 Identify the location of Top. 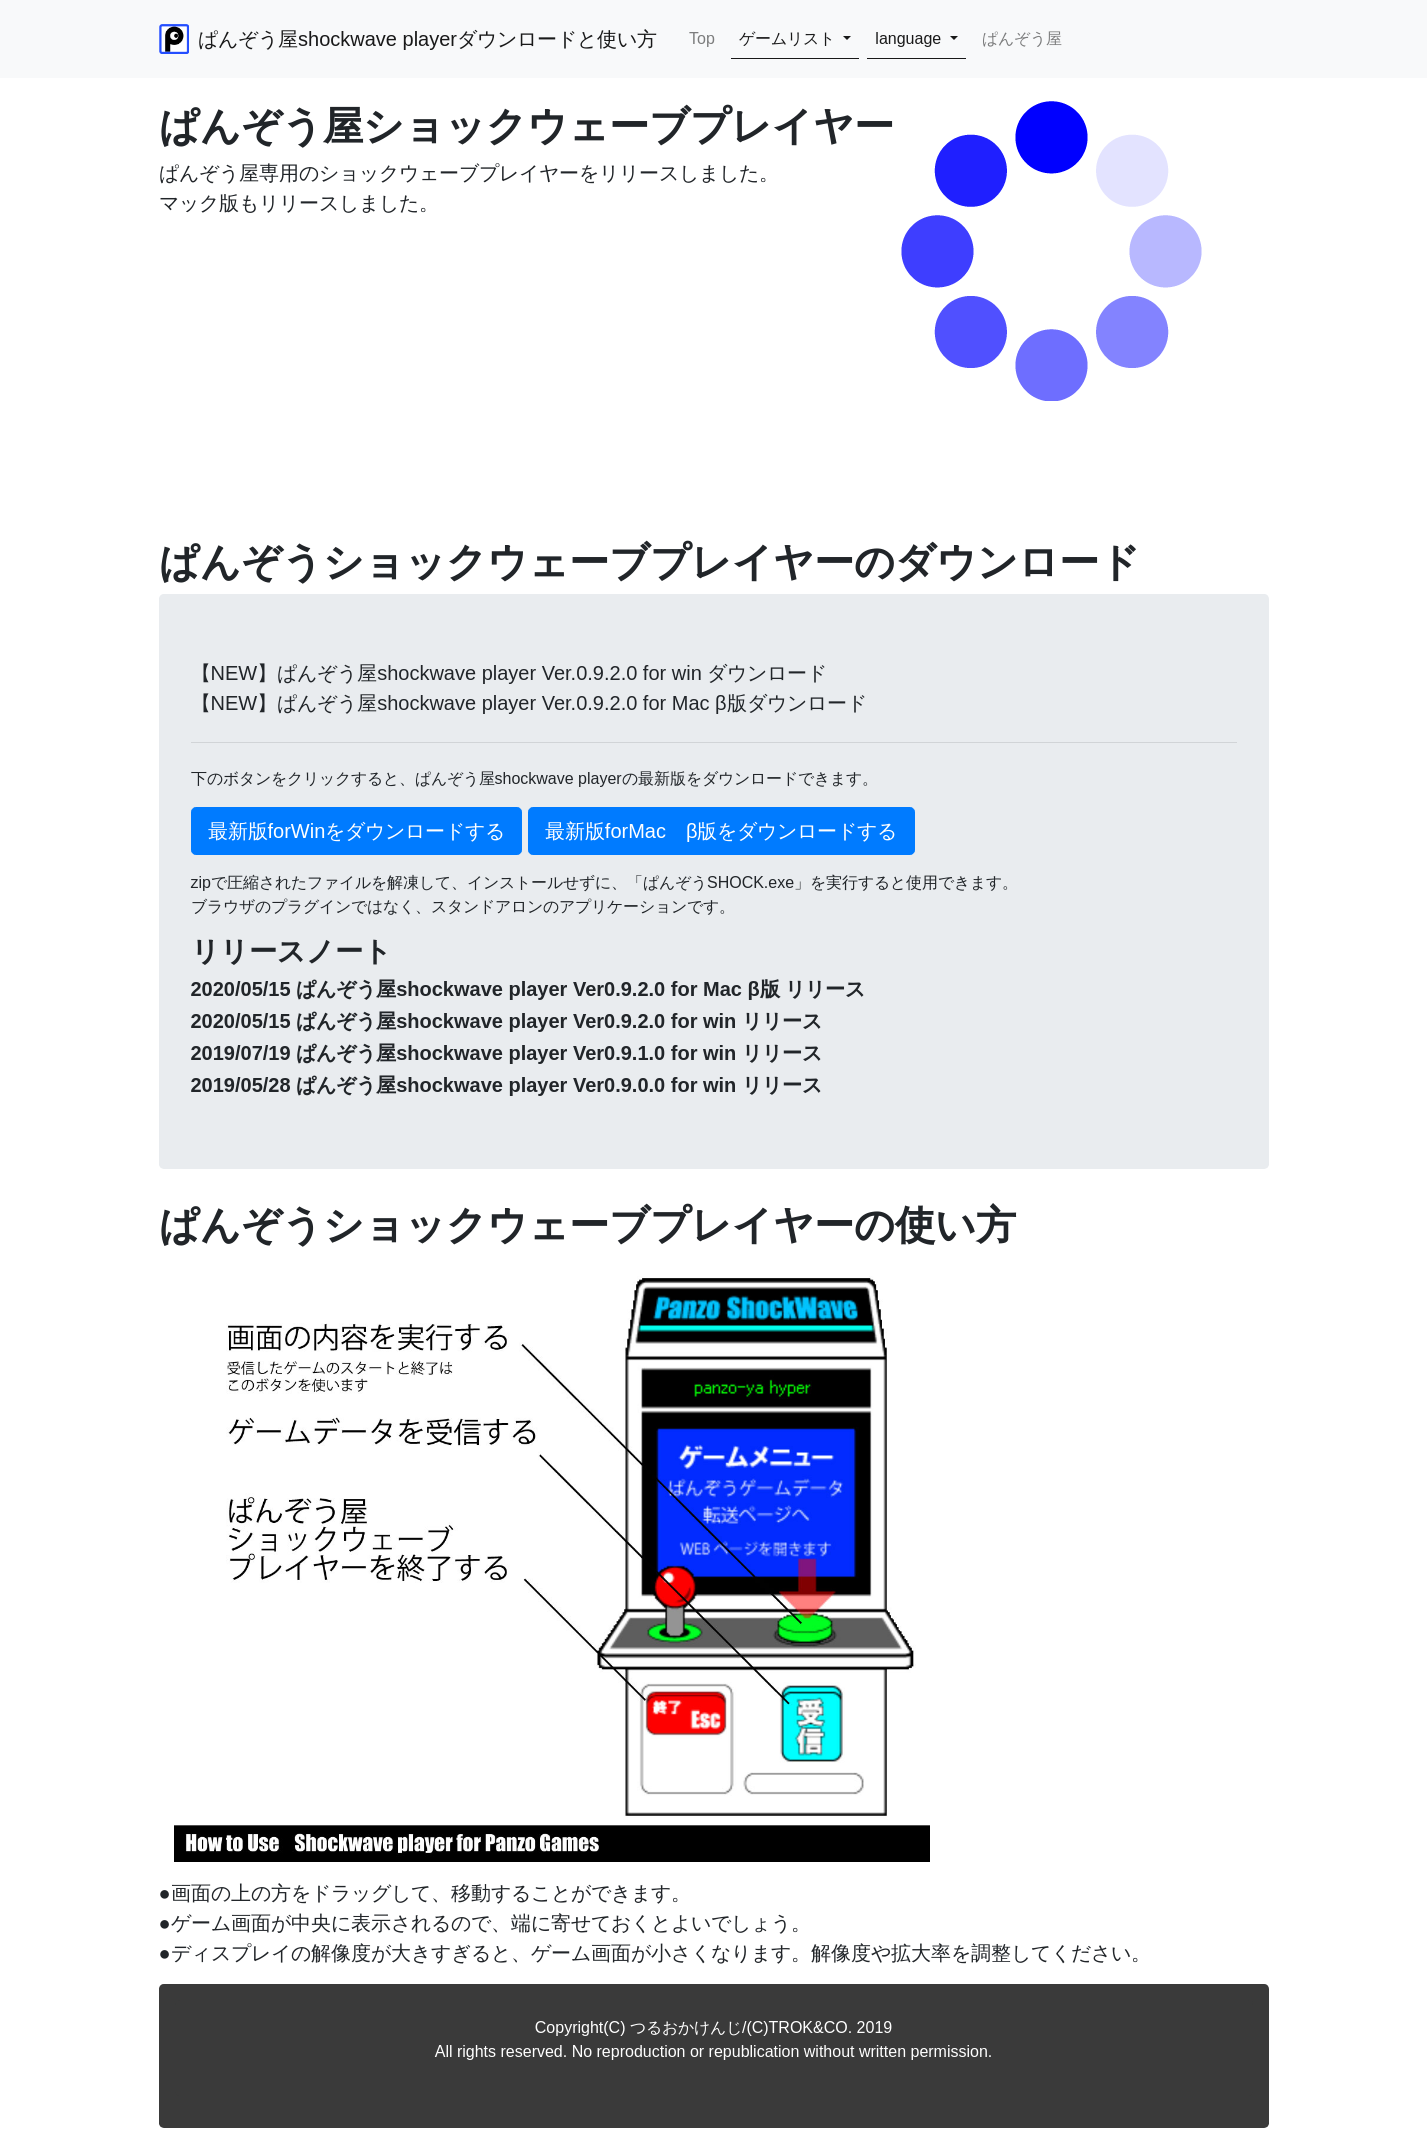
(706, 37).